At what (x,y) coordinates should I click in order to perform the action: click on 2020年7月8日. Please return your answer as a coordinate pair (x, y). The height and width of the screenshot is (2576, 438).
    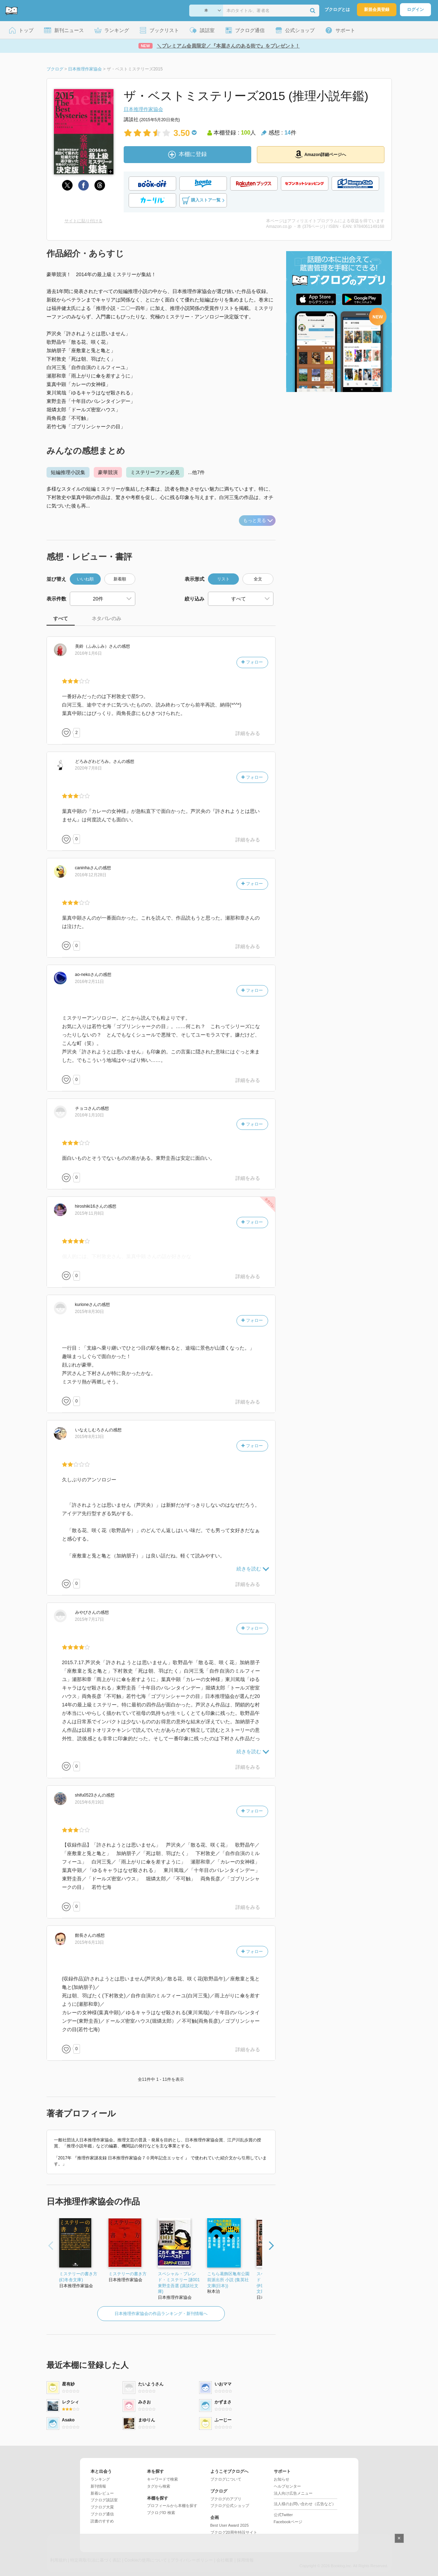
    Looking at the image, I should click on (88, 768).